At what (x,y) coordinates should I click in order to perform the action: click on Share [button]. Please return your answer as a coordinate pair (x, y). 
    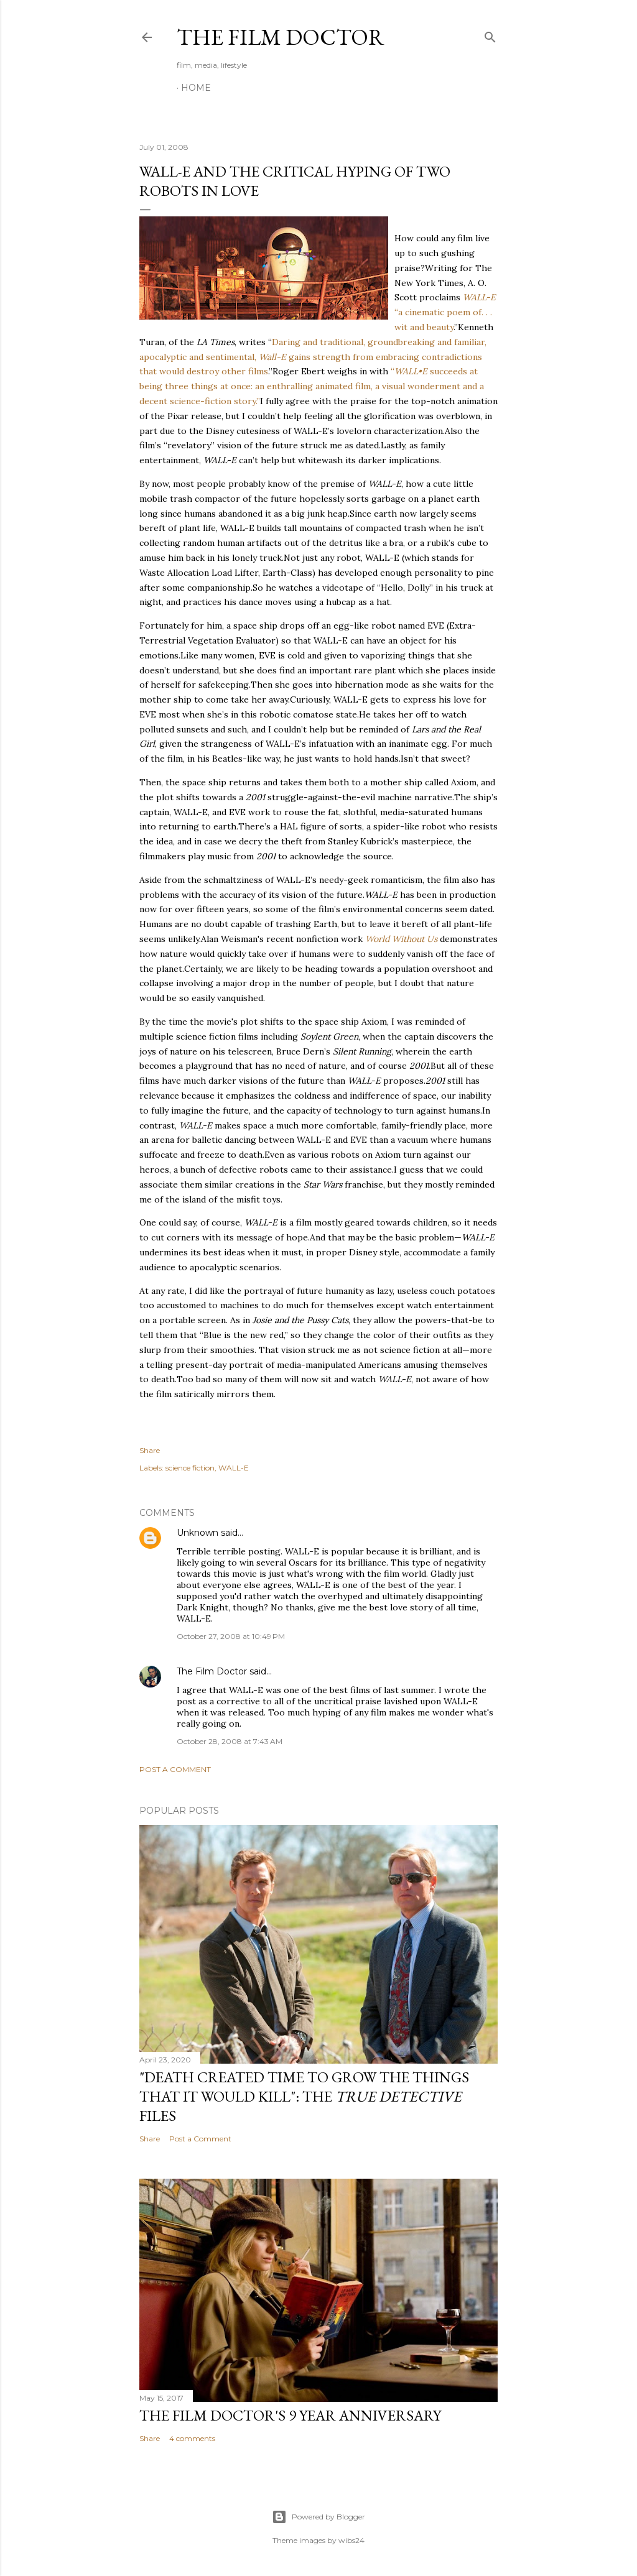
    Looking at the image, I should click on (149, 1450).